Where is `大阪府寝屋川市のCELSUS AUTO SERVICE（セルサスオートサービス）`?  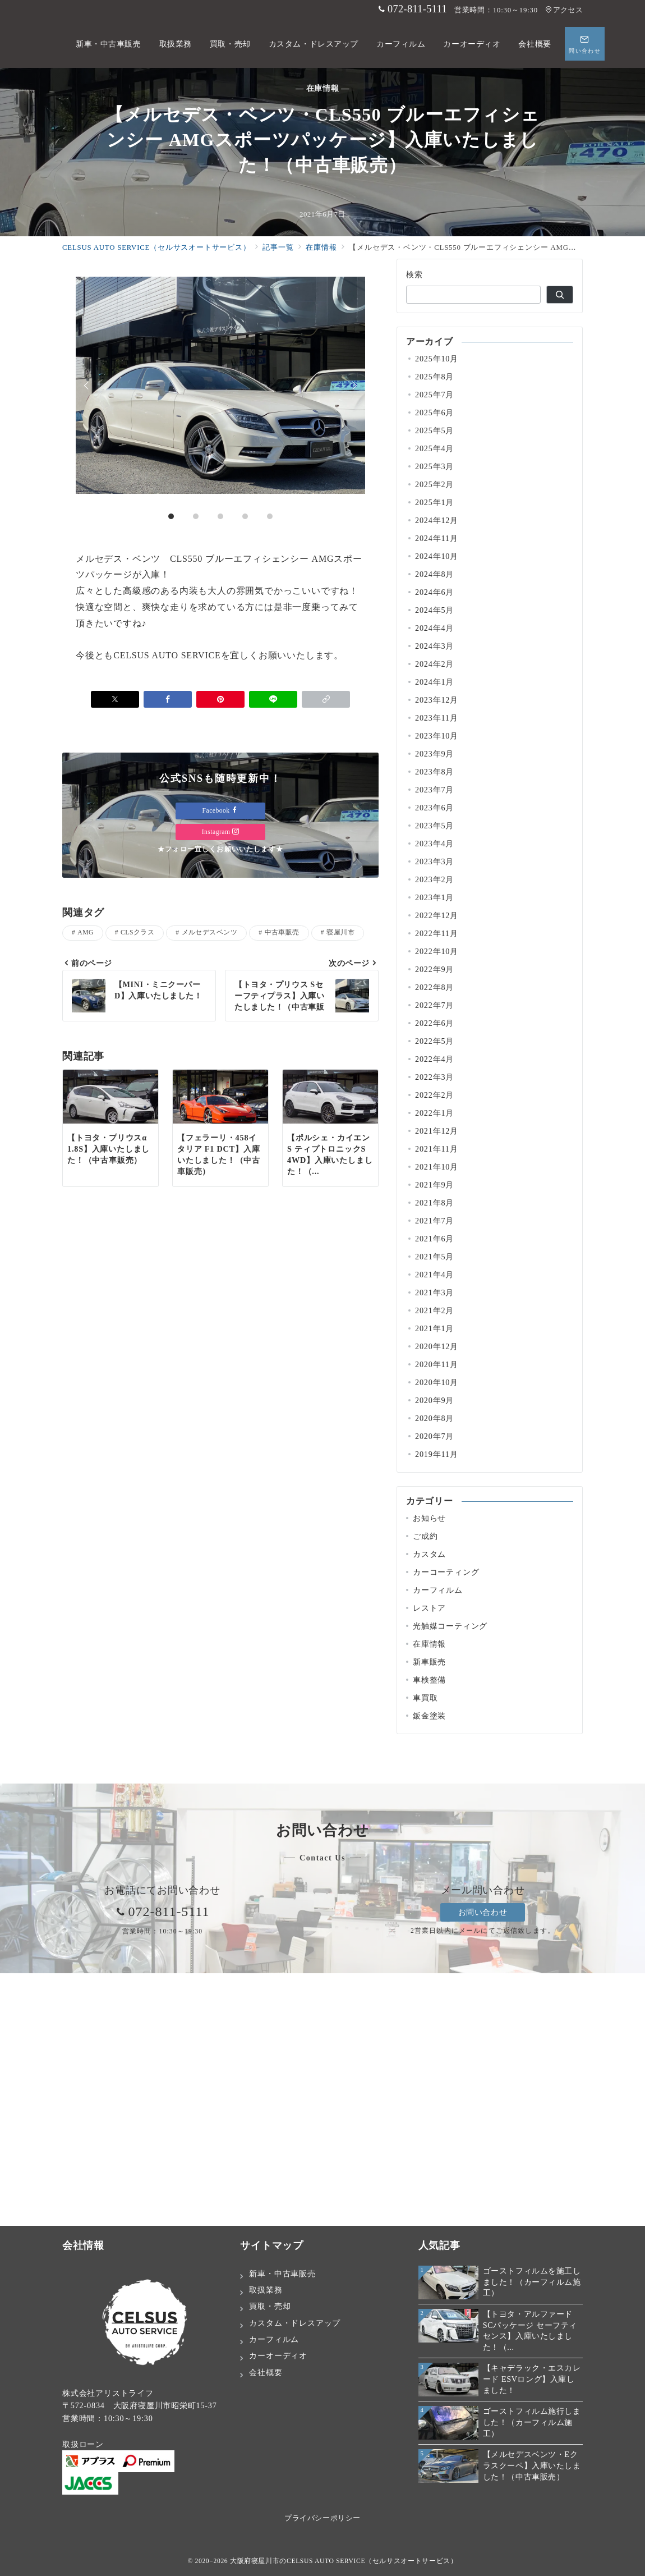
大阪府寝屋川市のCELSUS AUTO SERVICE（セルサスオートサービス） is located at coordinates (344, 2561).